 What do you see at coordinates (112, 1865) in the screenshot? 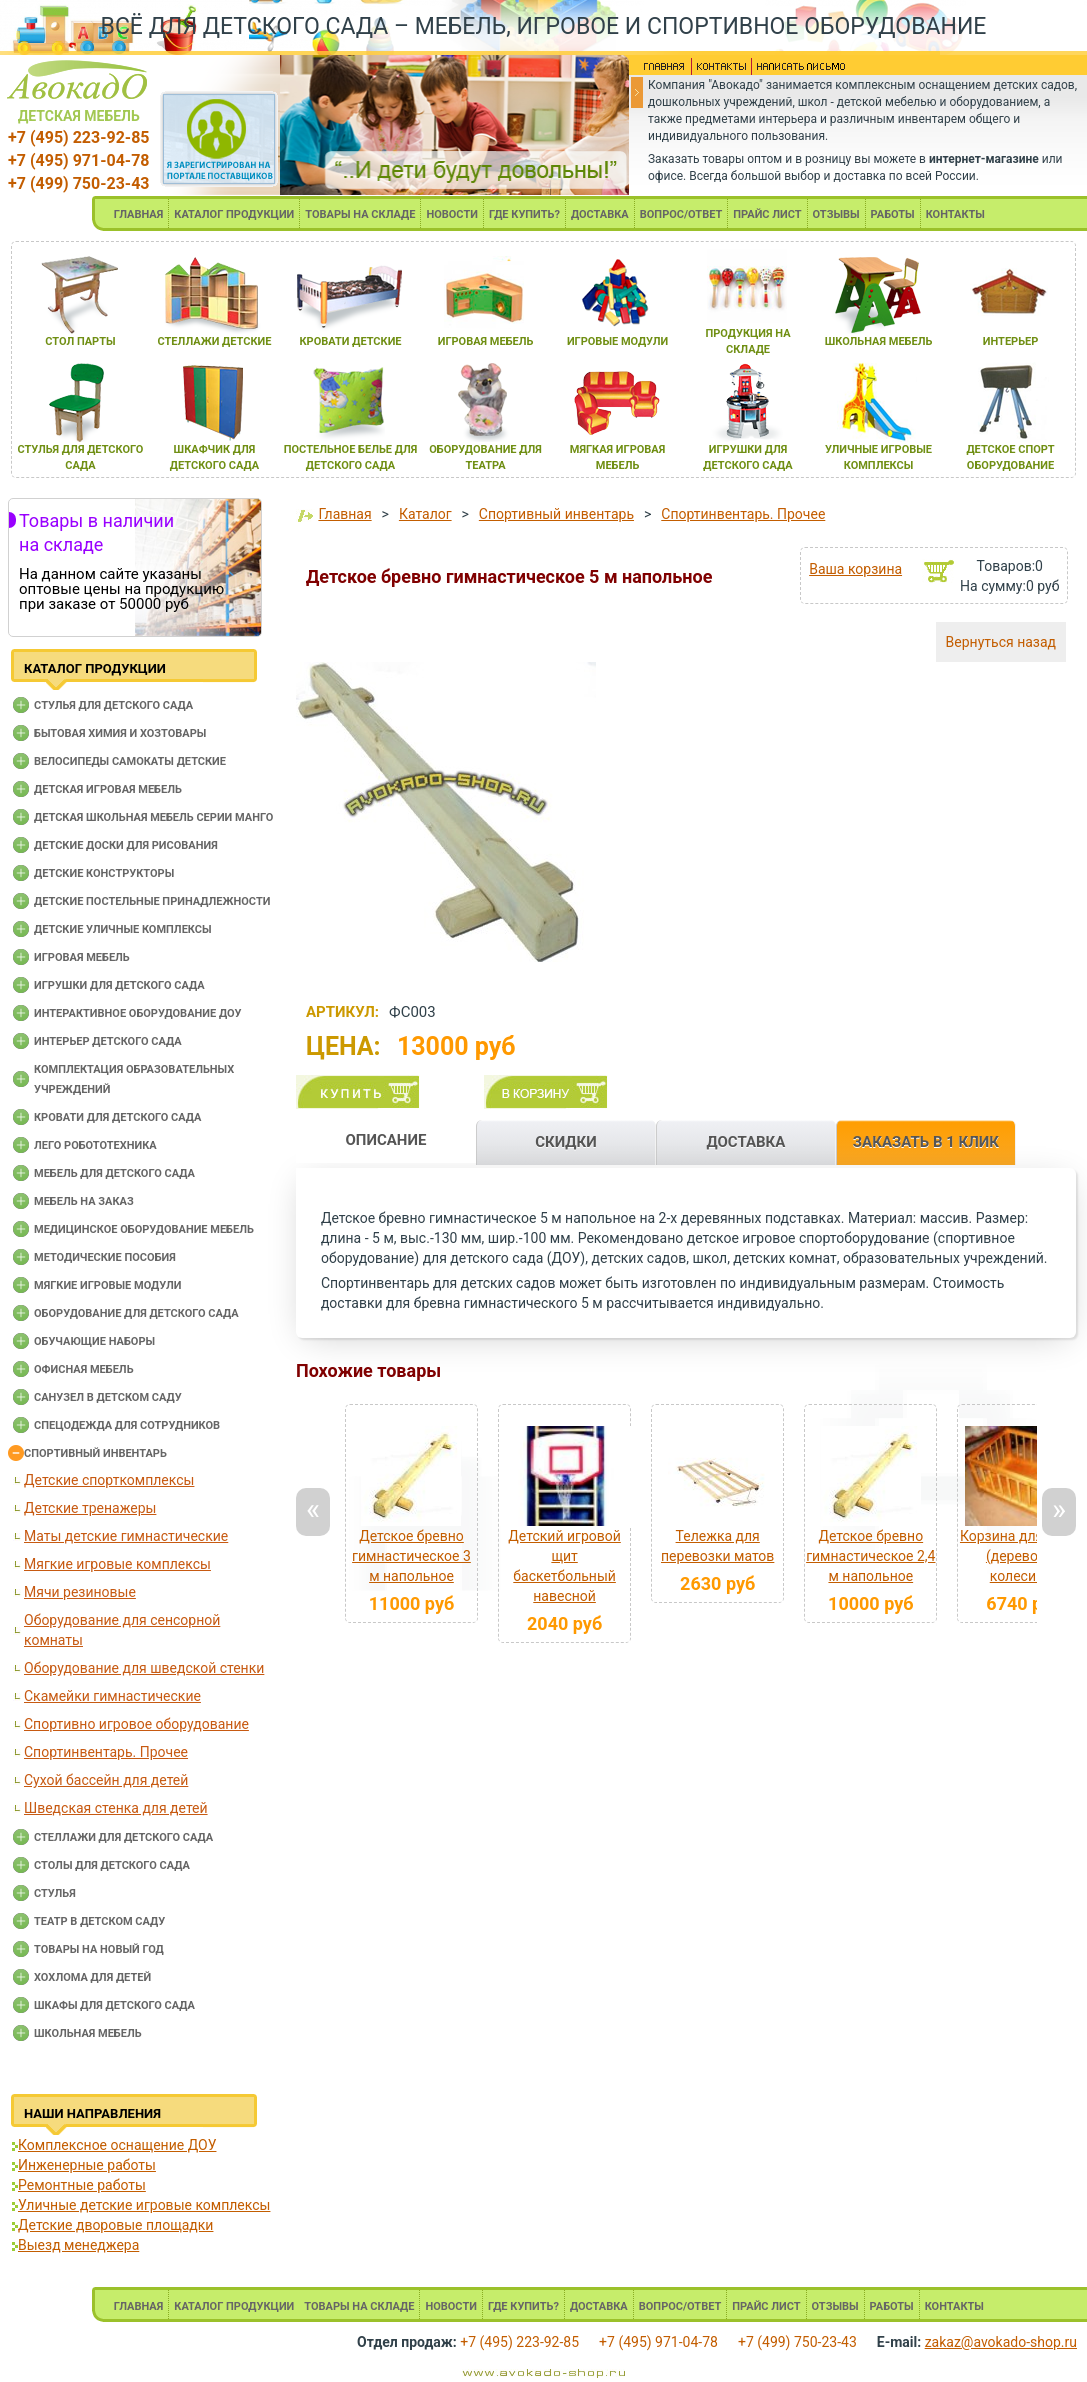
I see `Столы для детского сада` at bounding box center [112, 1865].